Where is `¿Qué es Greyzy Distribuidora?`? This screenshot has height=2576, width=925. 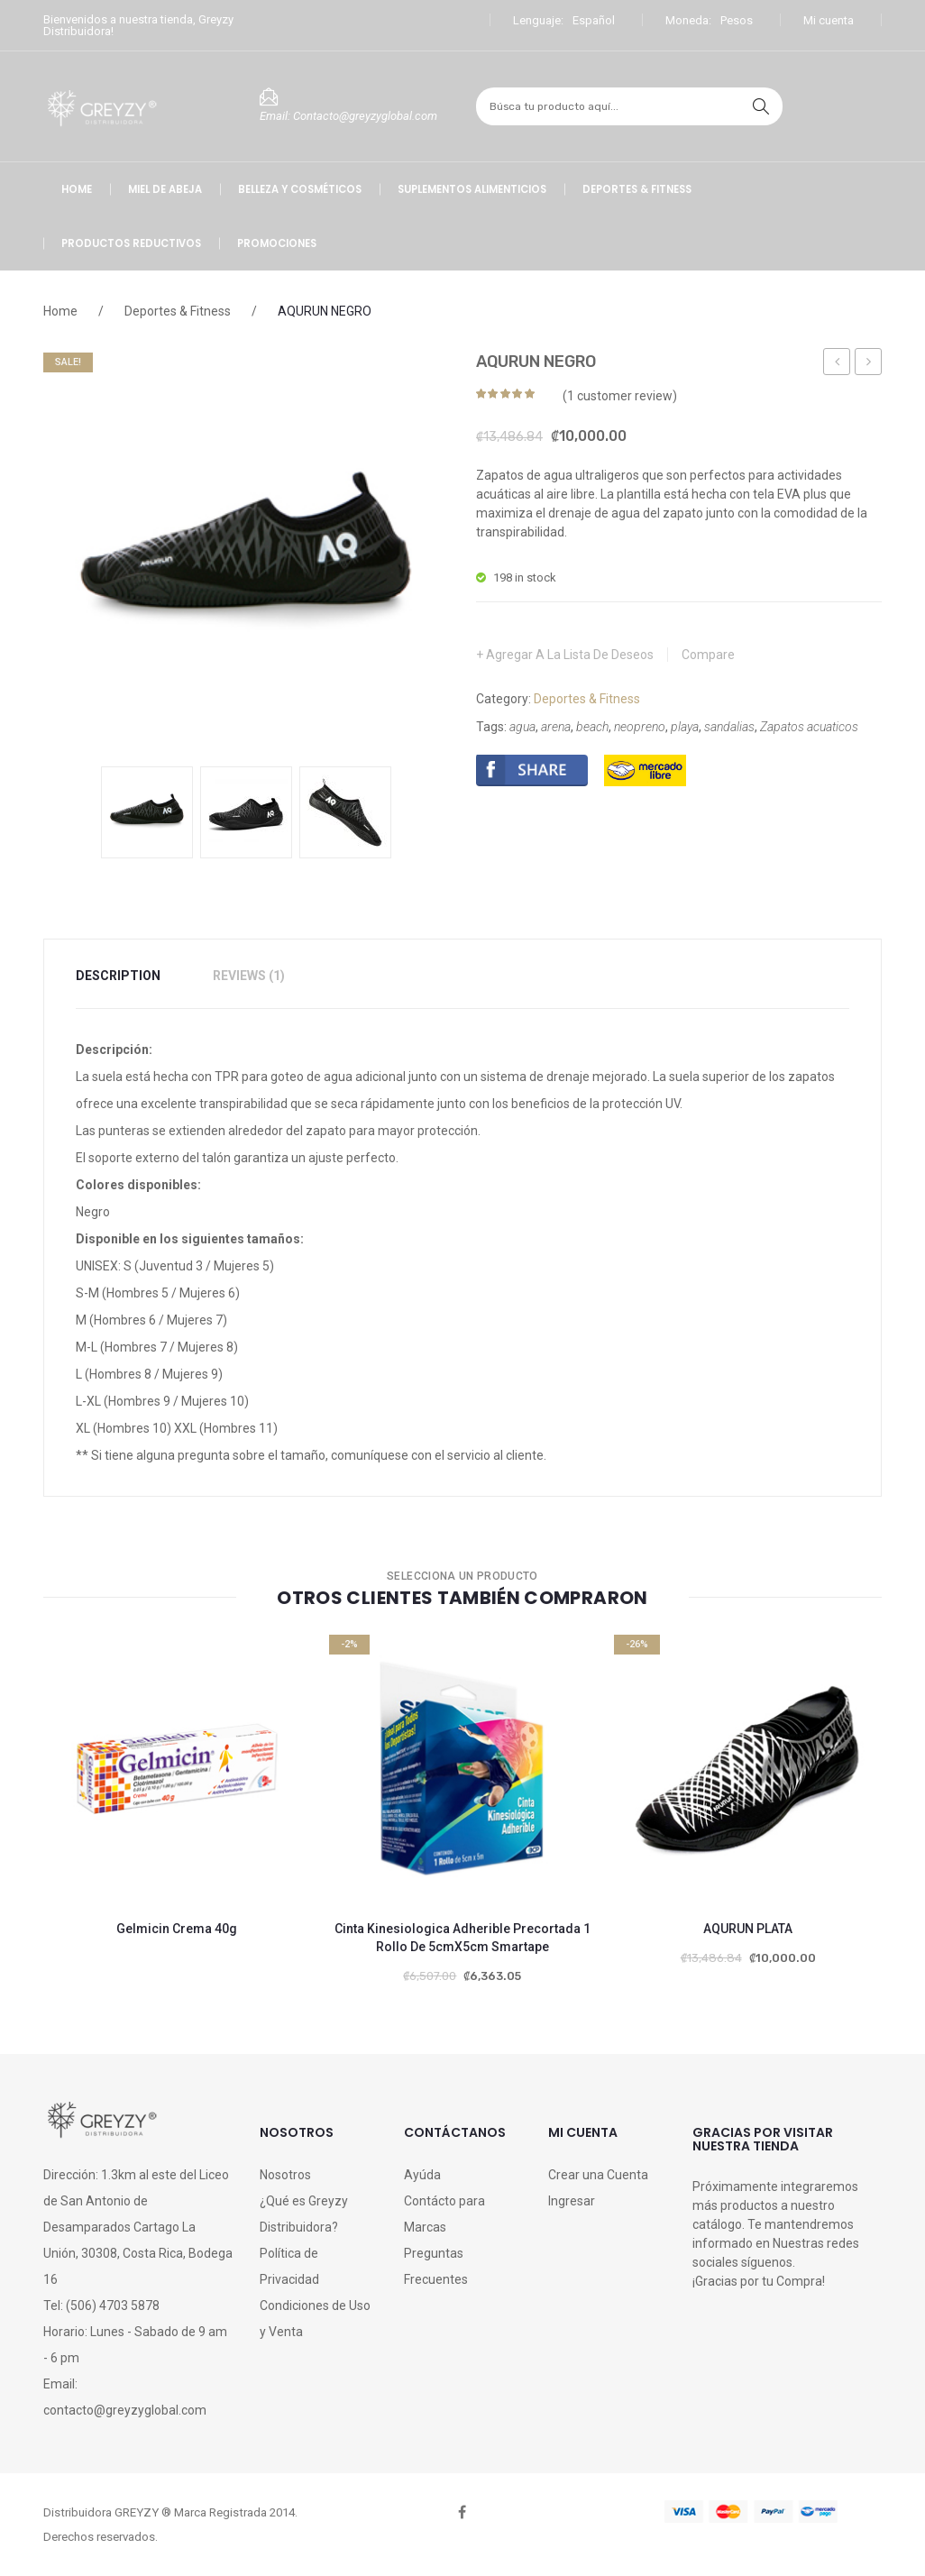 ¿Qué es Greyzy Distribuidora? is located at coordinates (304, 2214).